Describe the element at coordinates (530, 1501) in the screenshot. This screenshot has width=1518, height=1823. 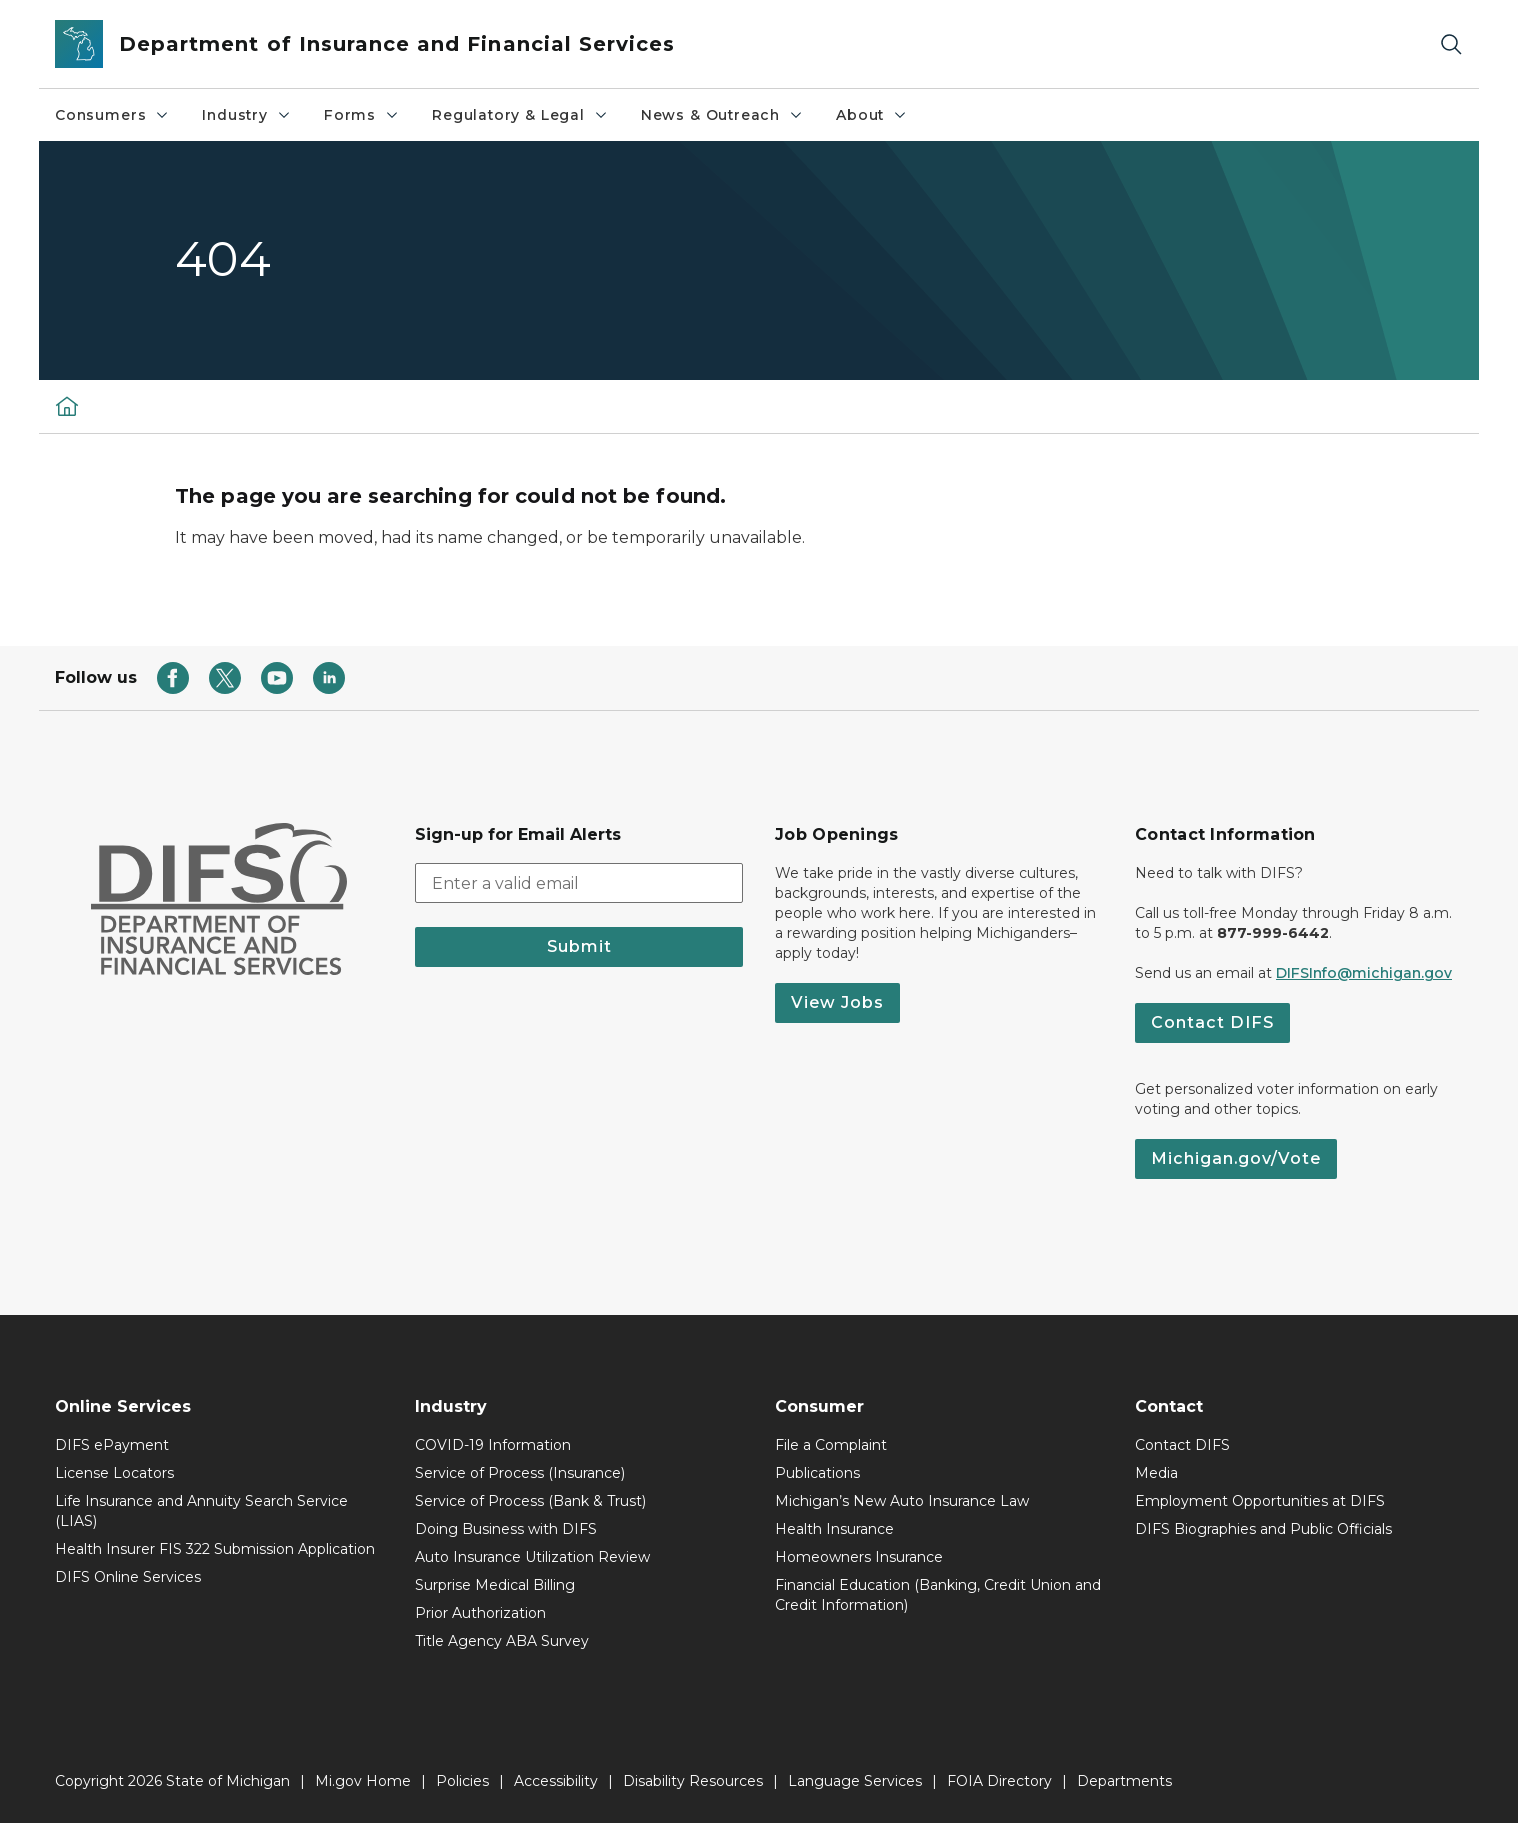
I see `Service of Process (Bank & Trust)` at that location.